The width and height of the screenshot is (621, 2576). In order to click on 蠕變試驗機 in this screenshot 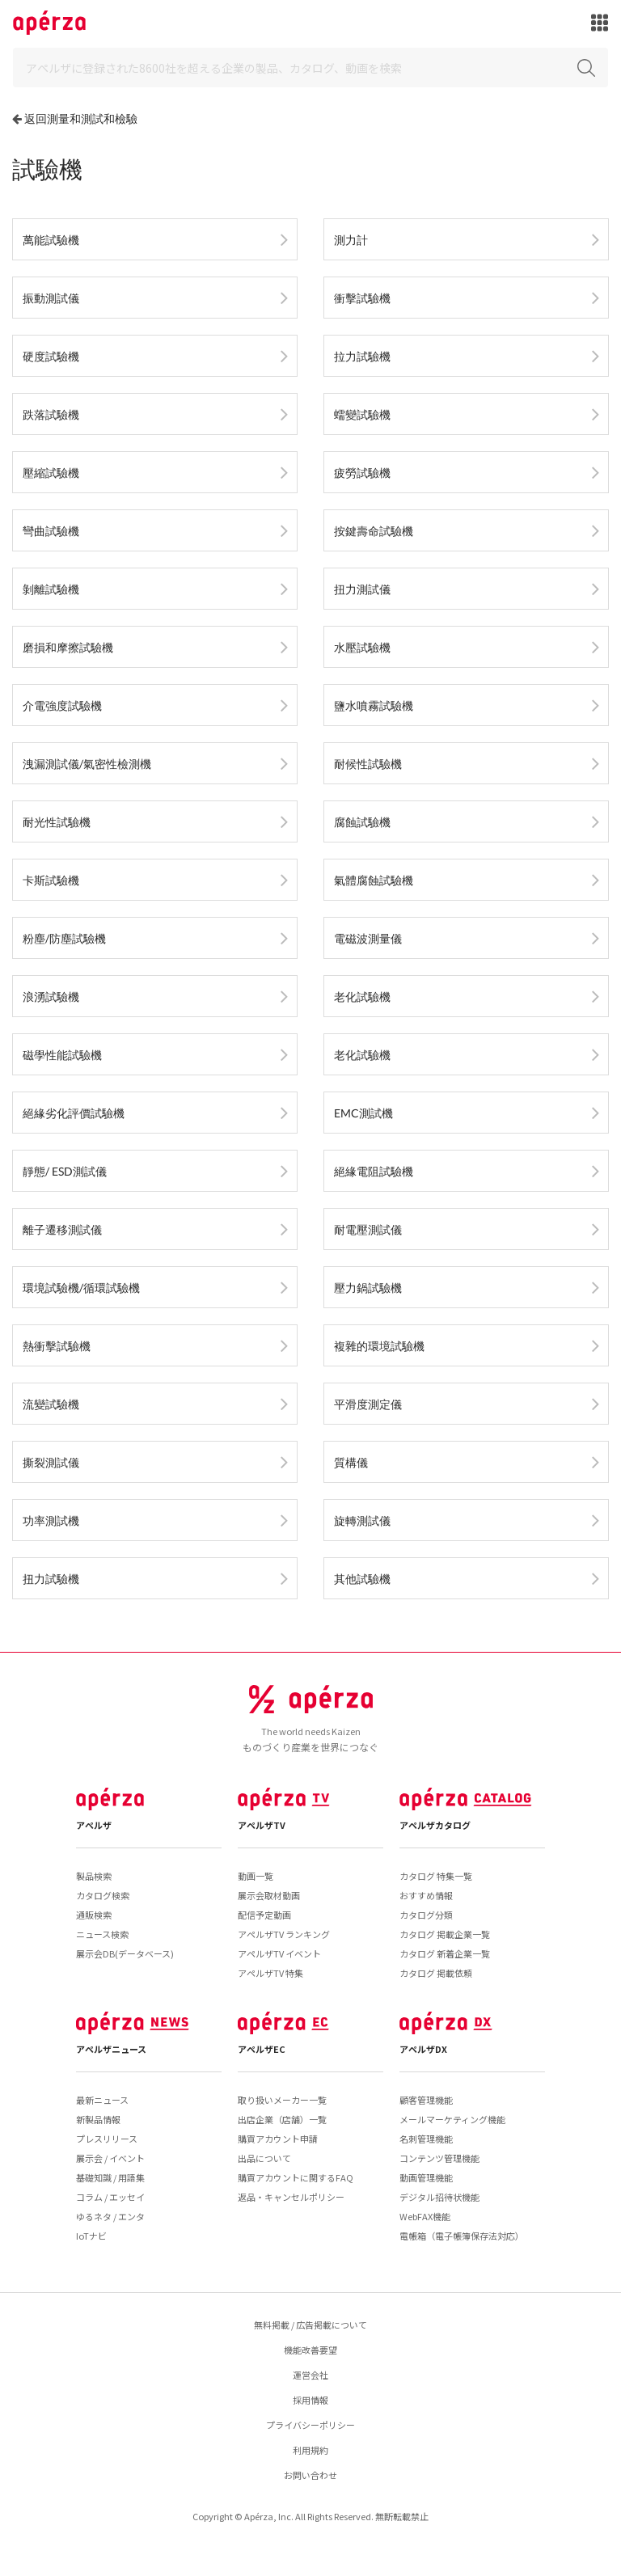, I will do `click(362, 414)`.